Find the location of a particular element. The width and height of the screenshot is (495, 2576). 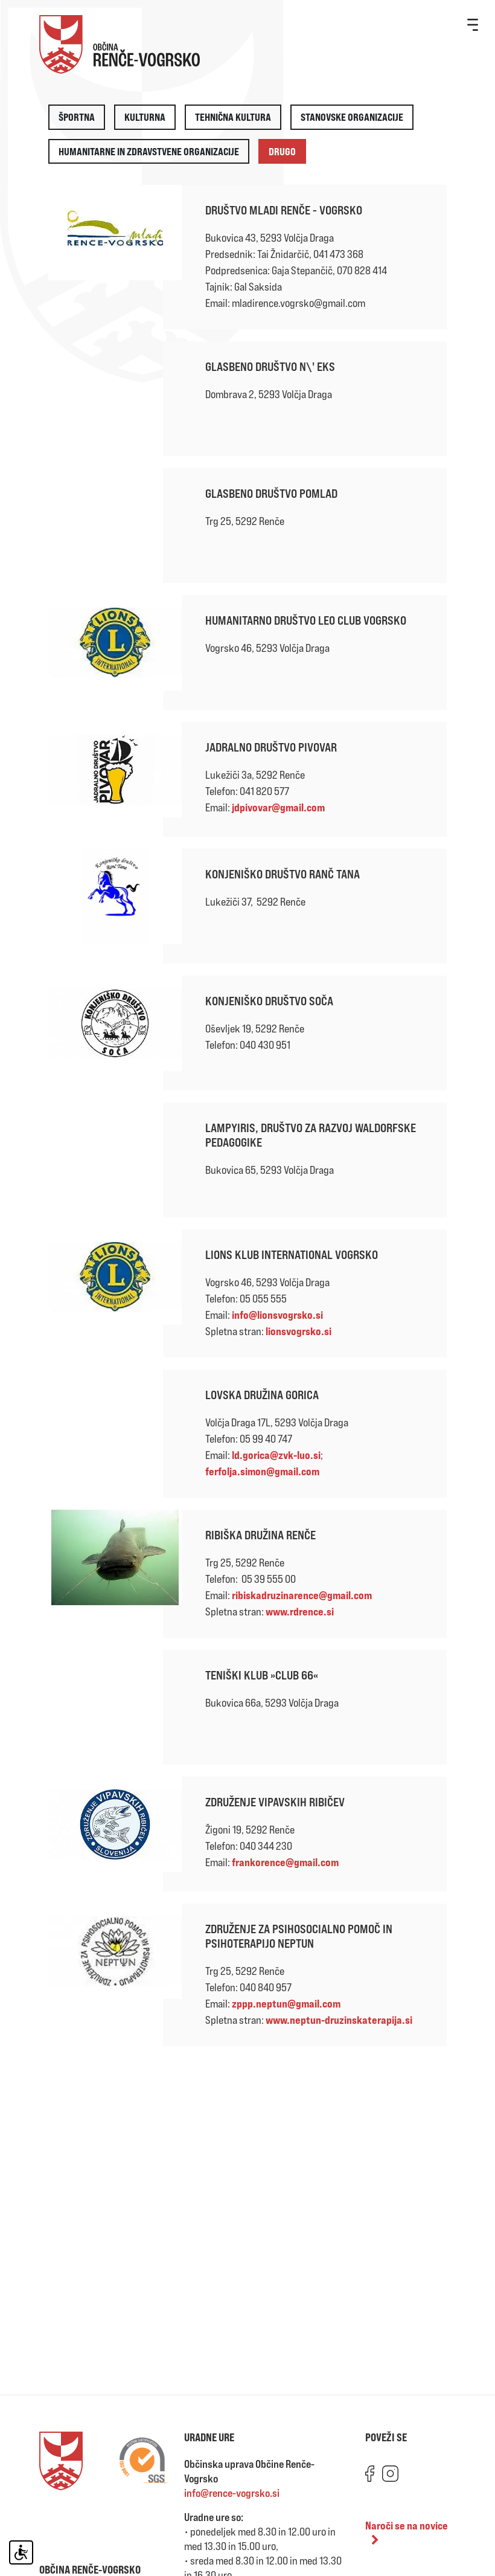

Športna is located at coordinates (77, 117).